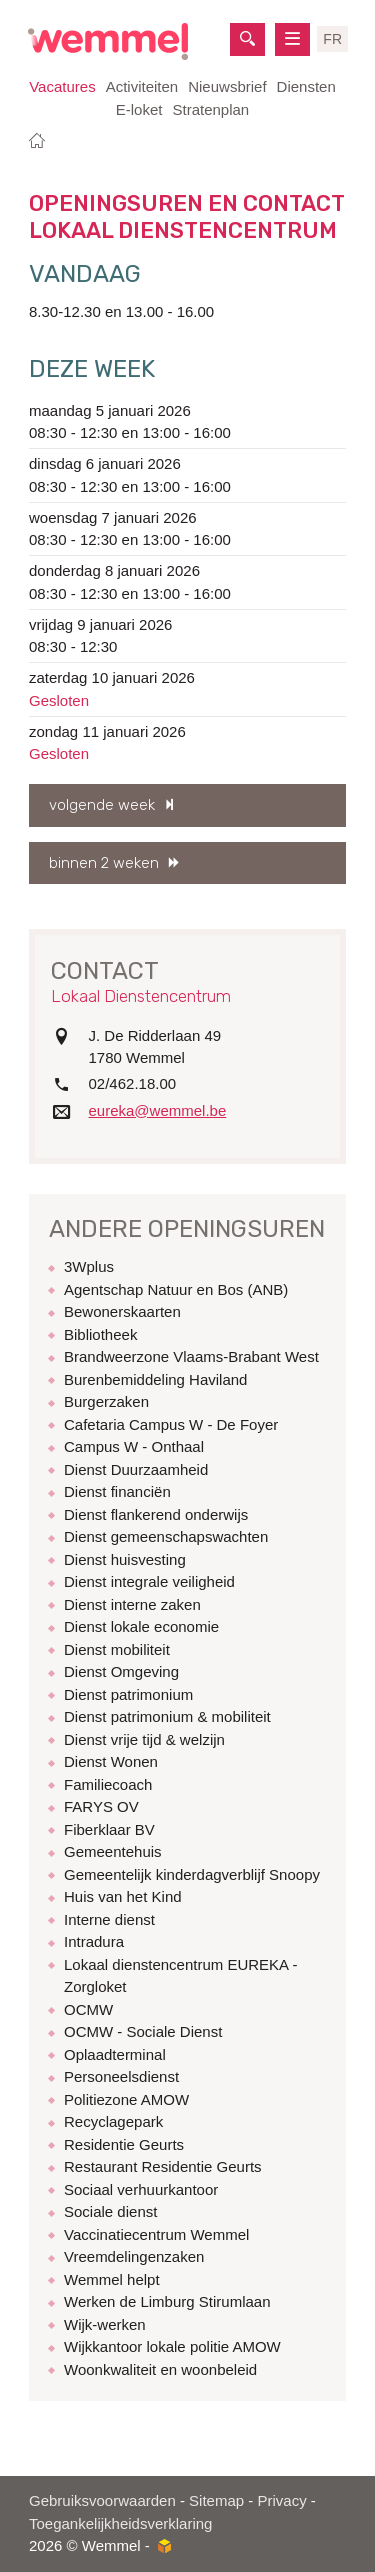 The height and width of the screenshot is (2572, 375). What do you see at coordinates (172, 2346) in the screenshot?
I see `Wijkkantoor lokale politie AMOW` at bounding box center [172, 2346].